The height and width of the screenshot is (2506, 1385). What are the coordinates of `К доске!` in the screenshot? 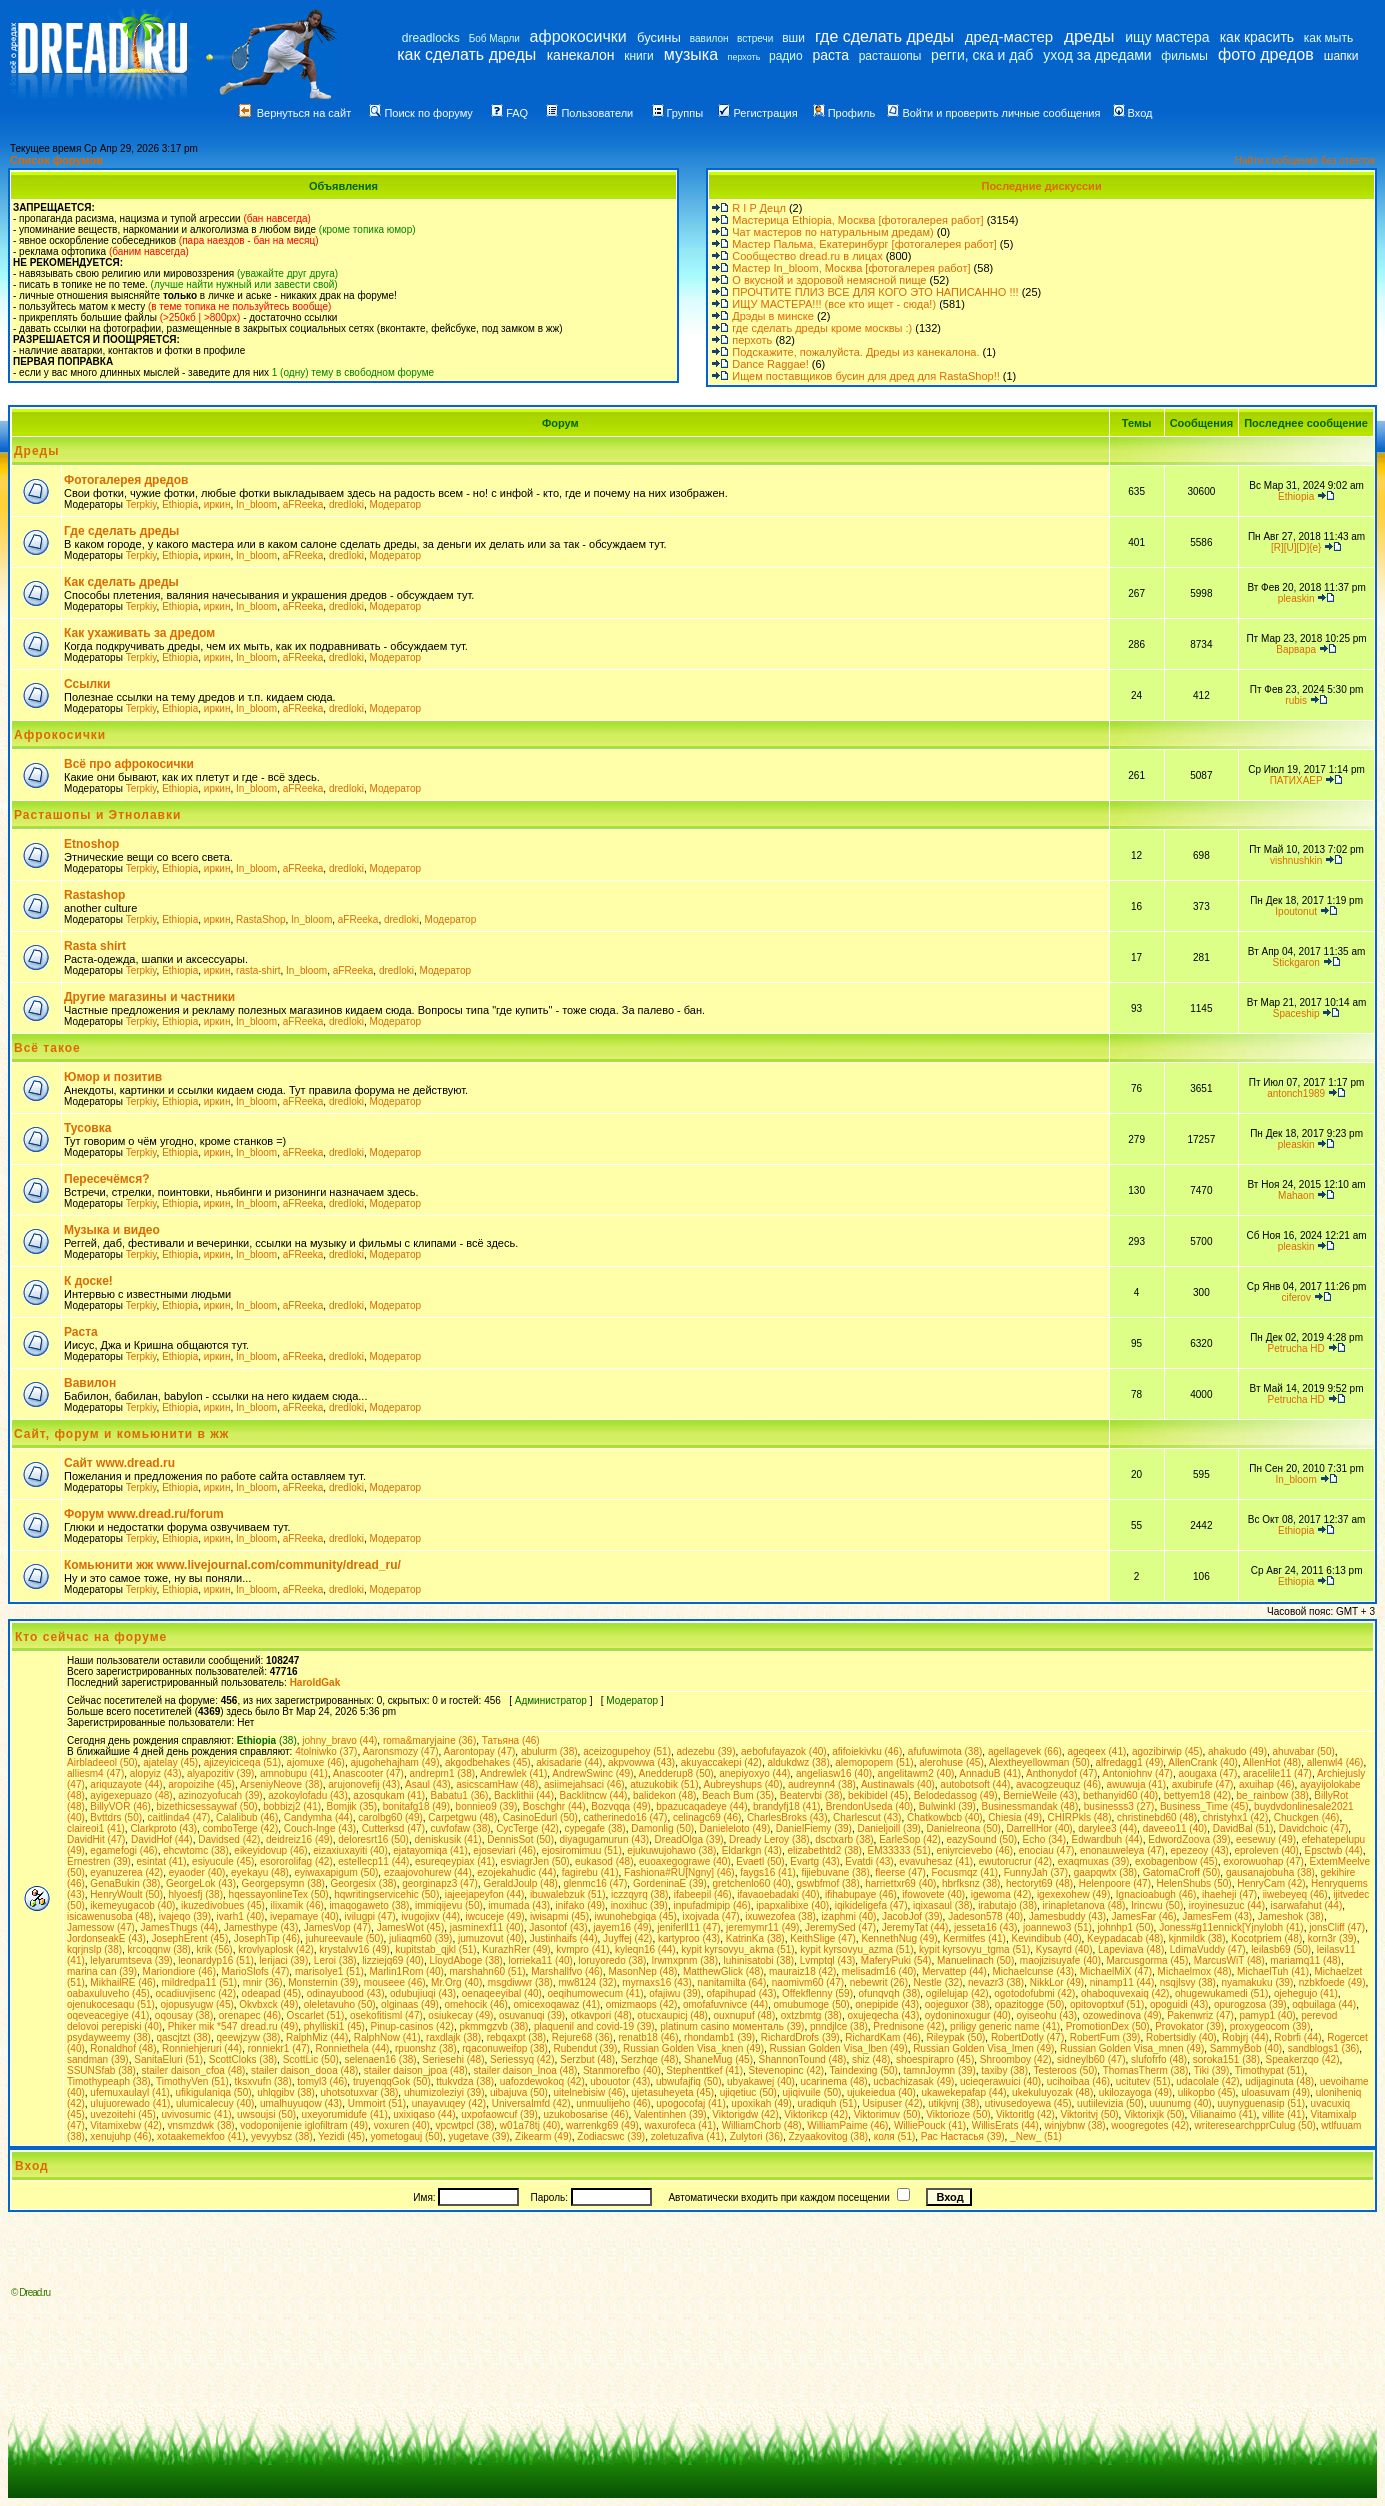 It's located at (88, 1281).